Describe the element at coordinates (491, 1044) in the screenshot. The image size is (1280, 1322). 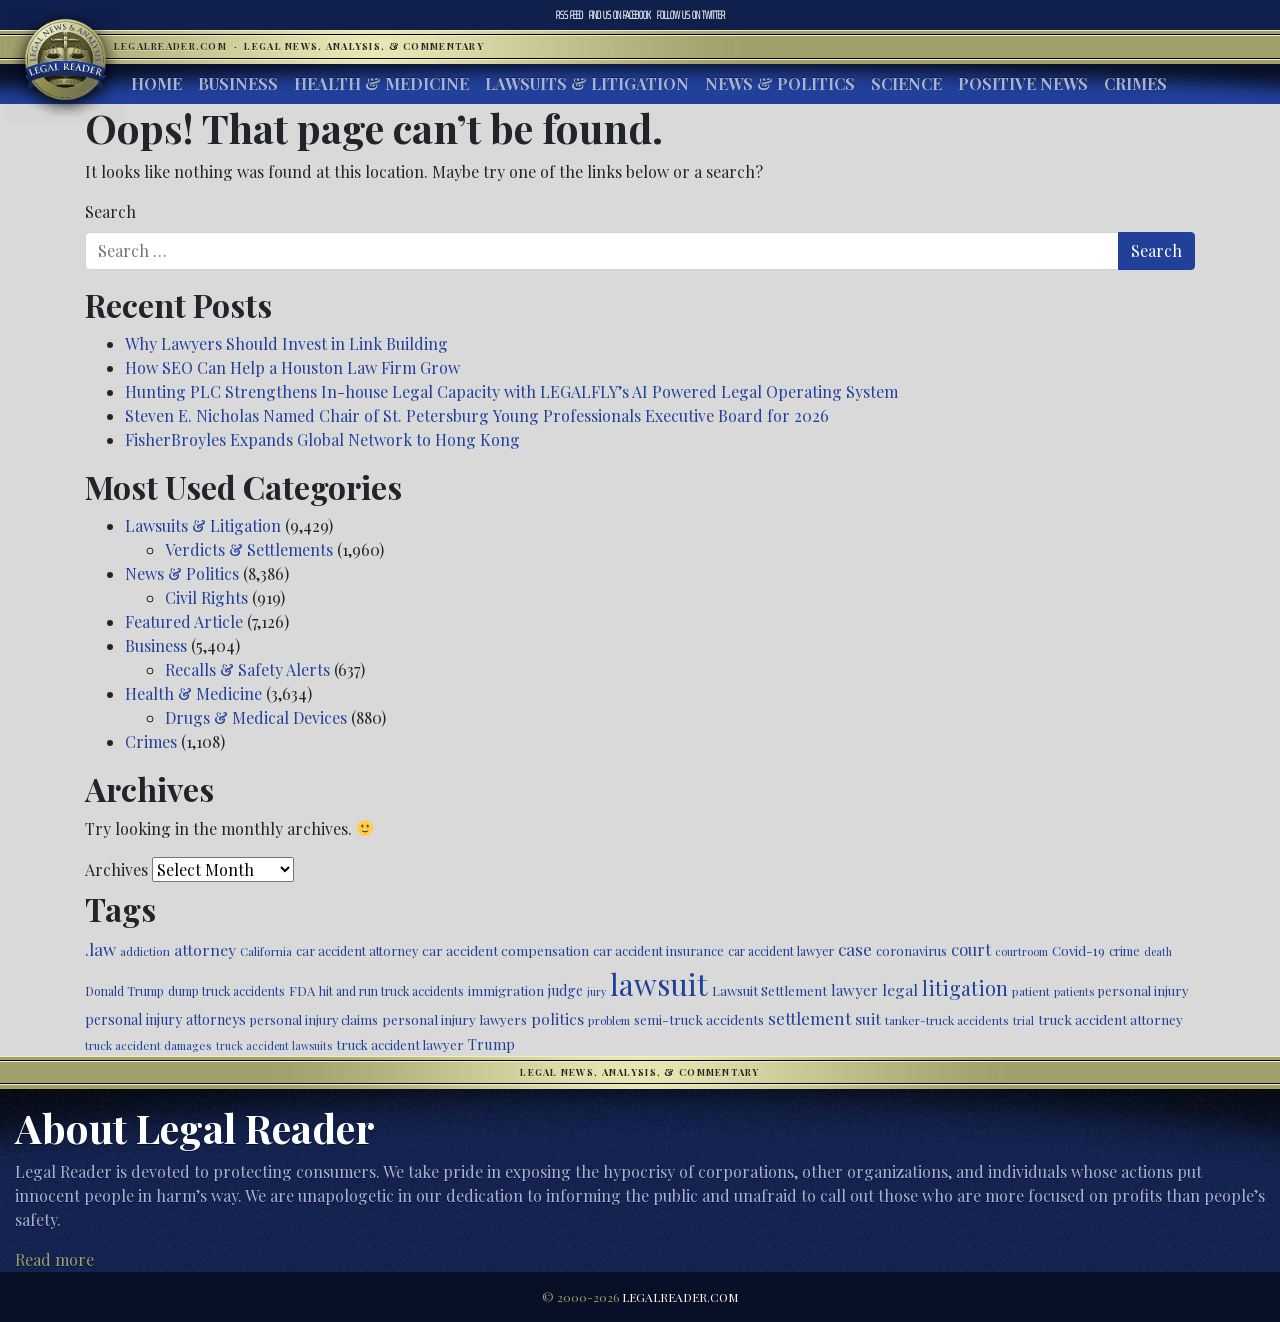
I see `Trump [Trump (619 items)]` at that location.